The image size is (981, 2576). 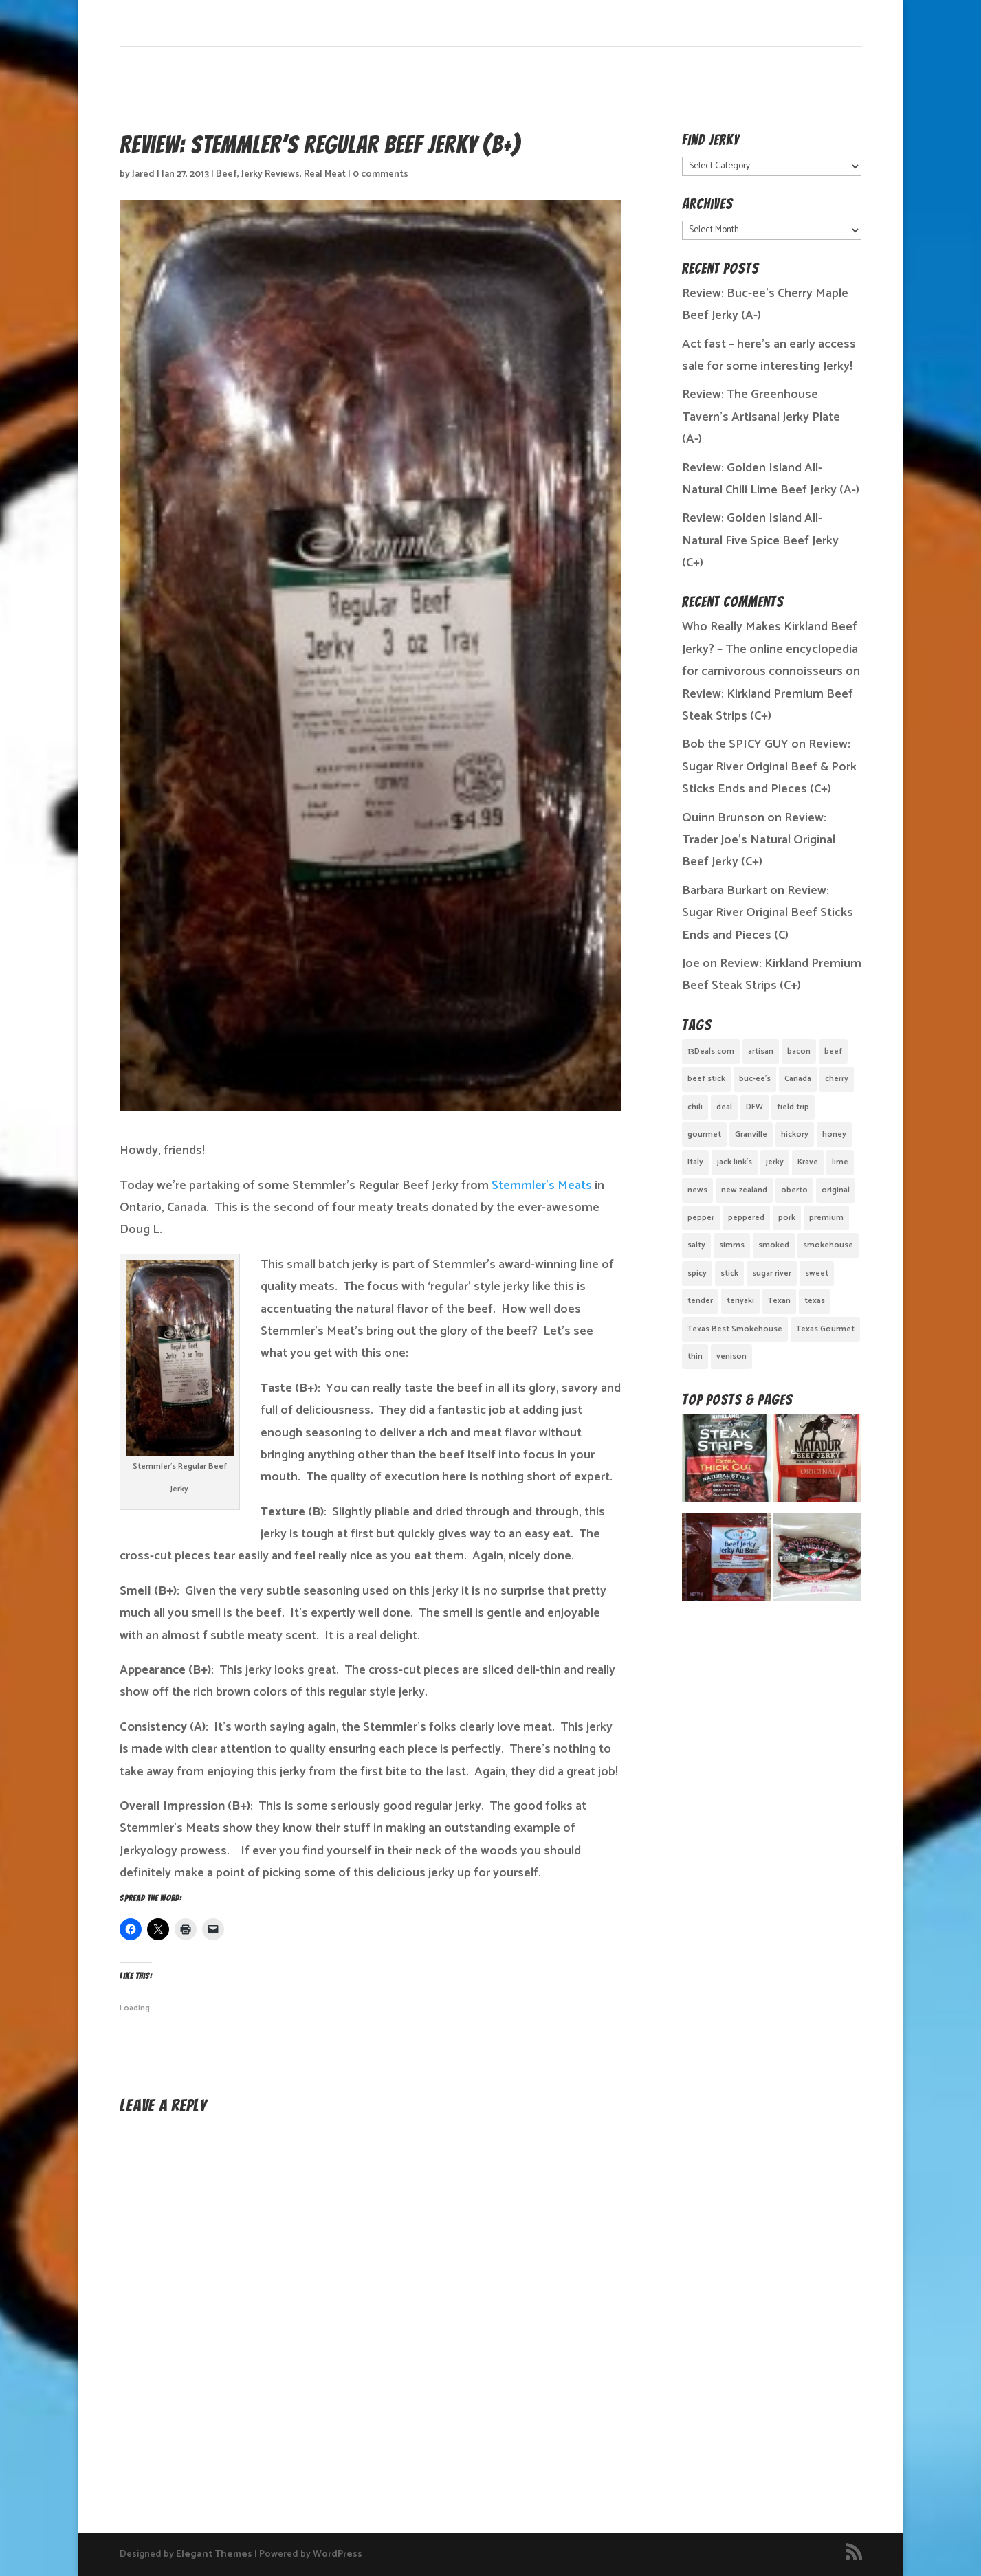 I want to click on jack link's [jack link's (1 item)], so click(x=734, y=1161).